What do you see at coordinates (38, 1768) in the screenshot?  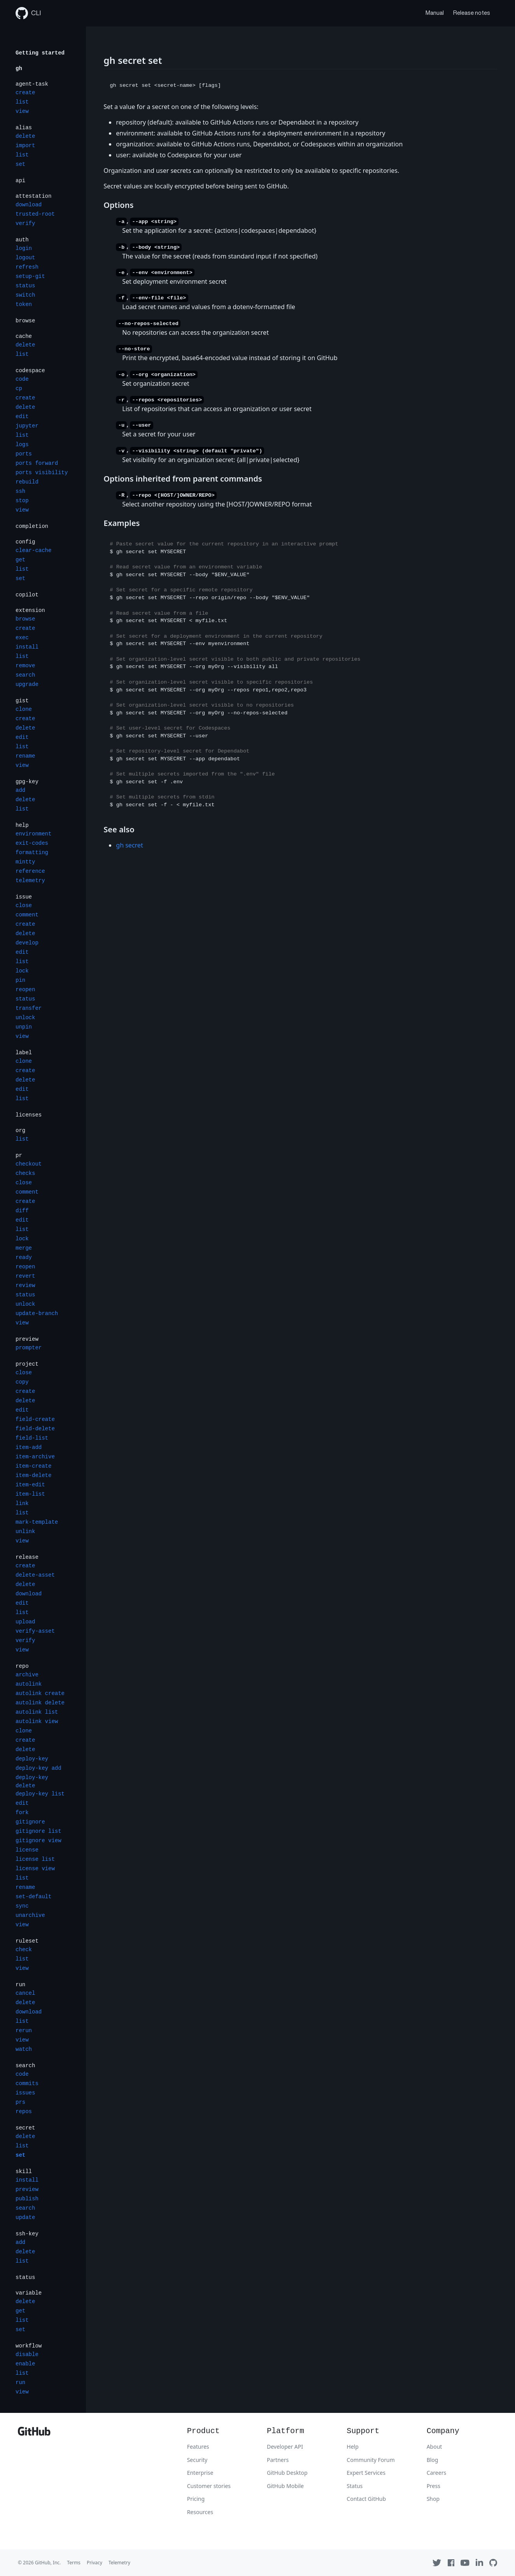 I see `deploy-key add` at bounding box center [38, 1768].